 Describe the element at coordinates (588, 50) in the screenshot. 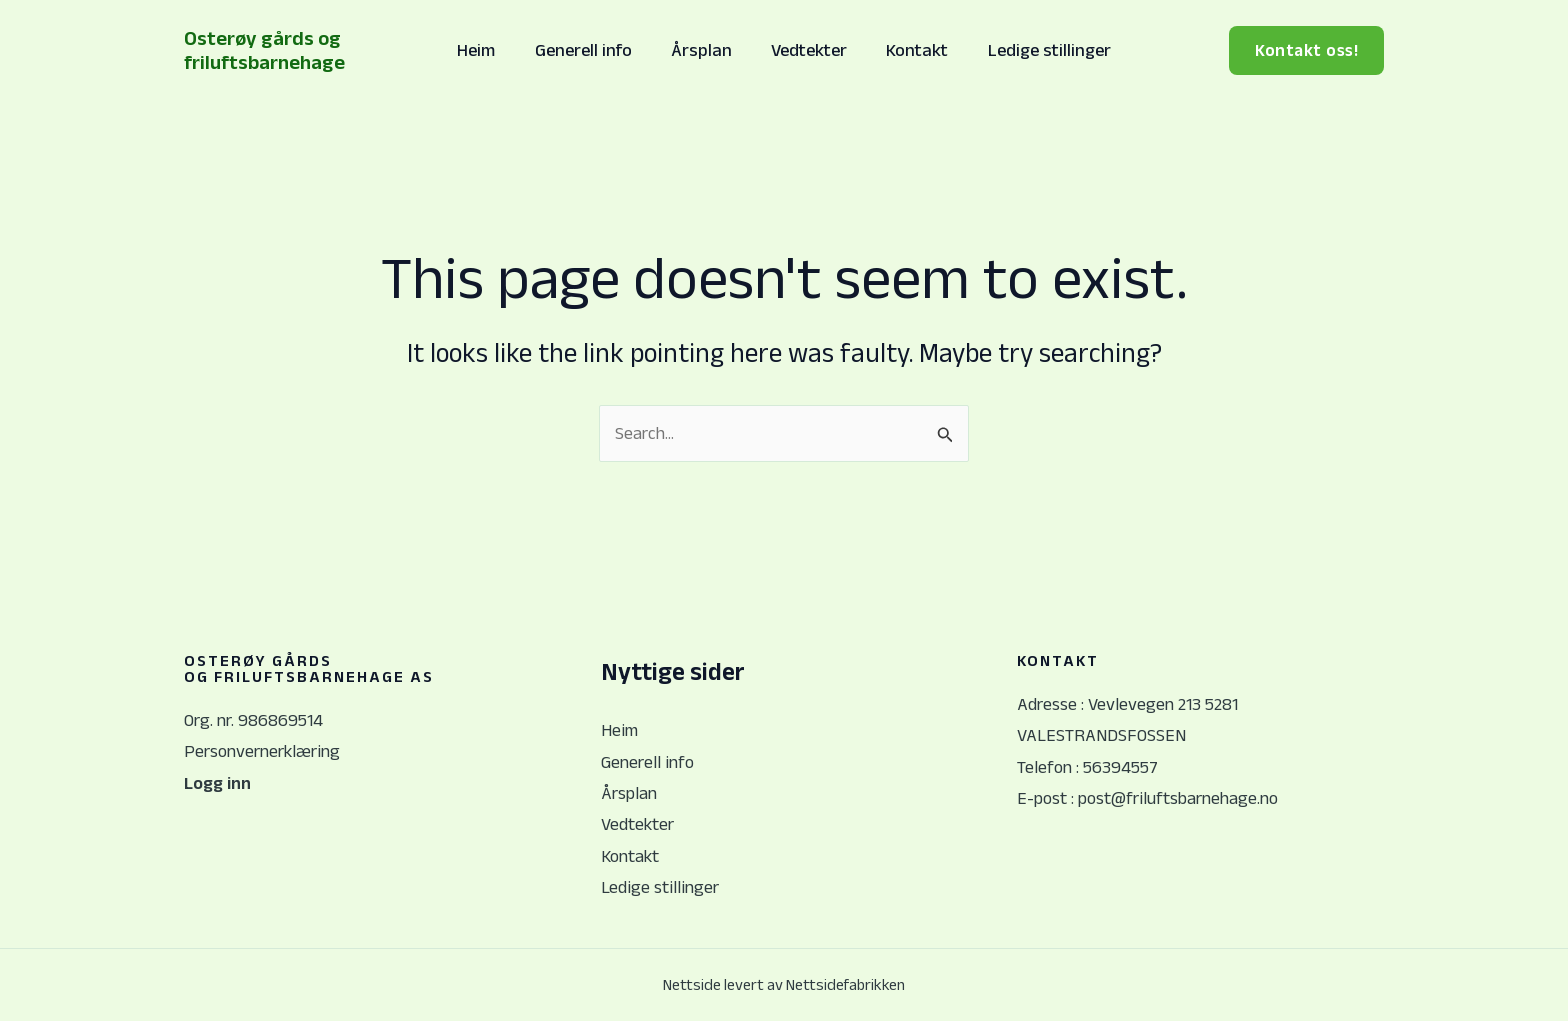

I see `Generell info` at that location.